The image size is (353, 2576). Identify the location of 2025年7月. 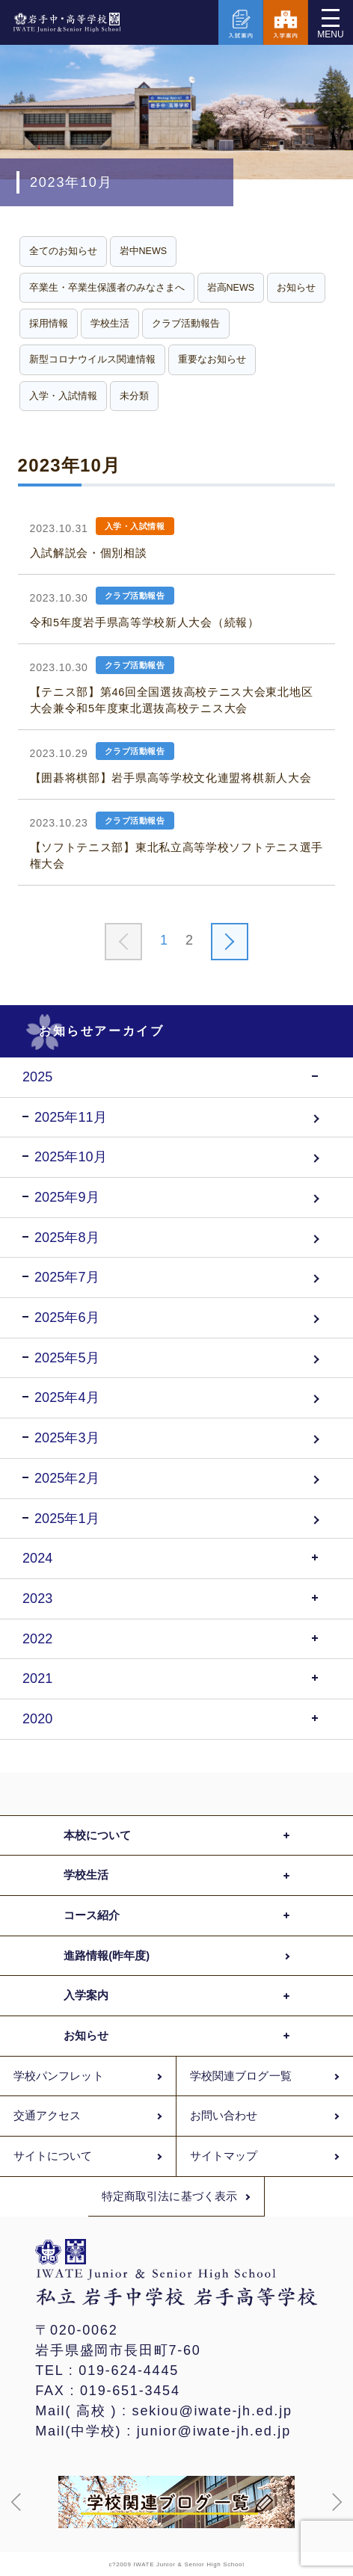
(66, 1277).